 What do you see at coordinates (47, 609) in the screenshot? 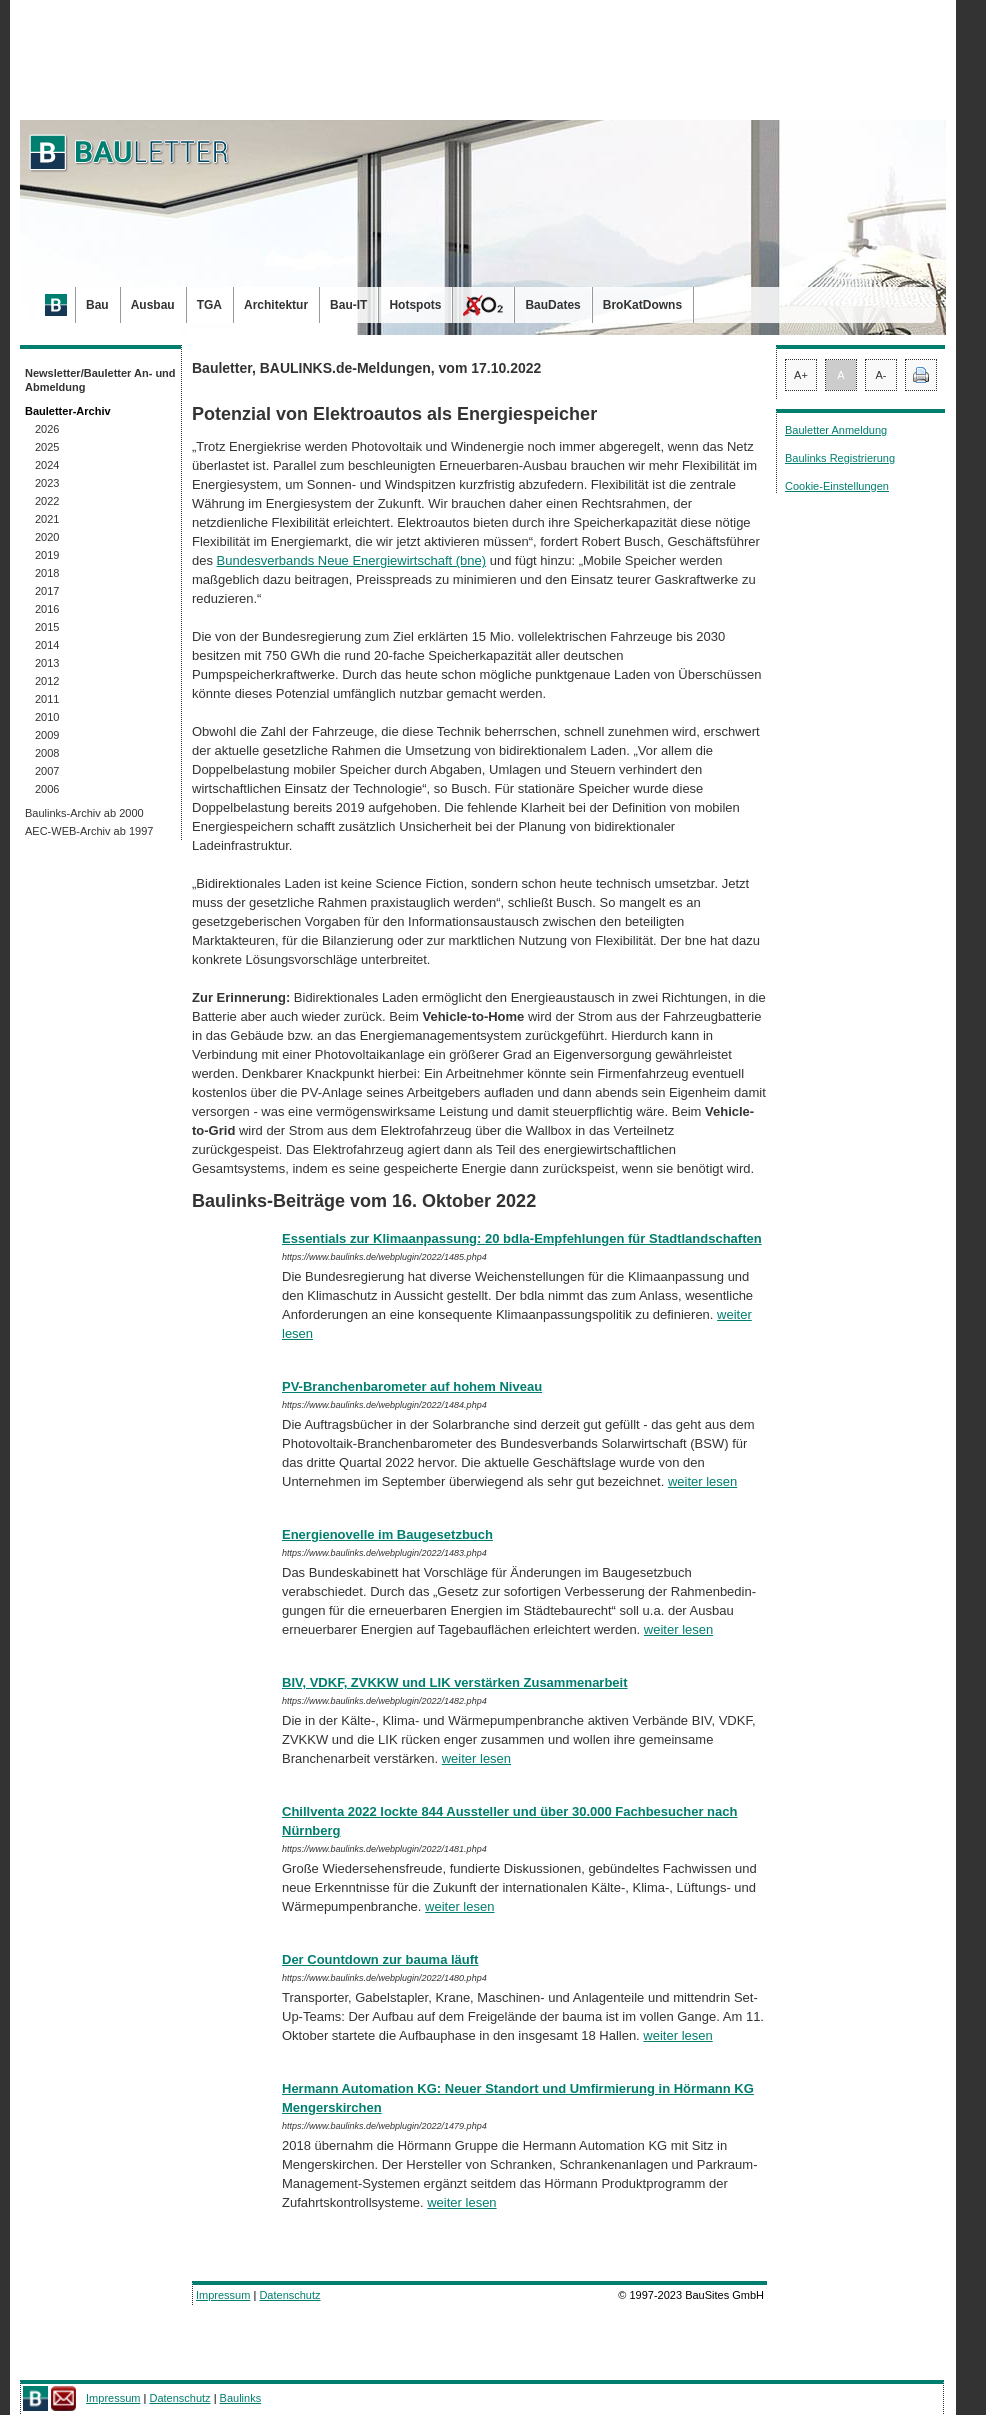
I see `2016` at bounding box center [47, 609].